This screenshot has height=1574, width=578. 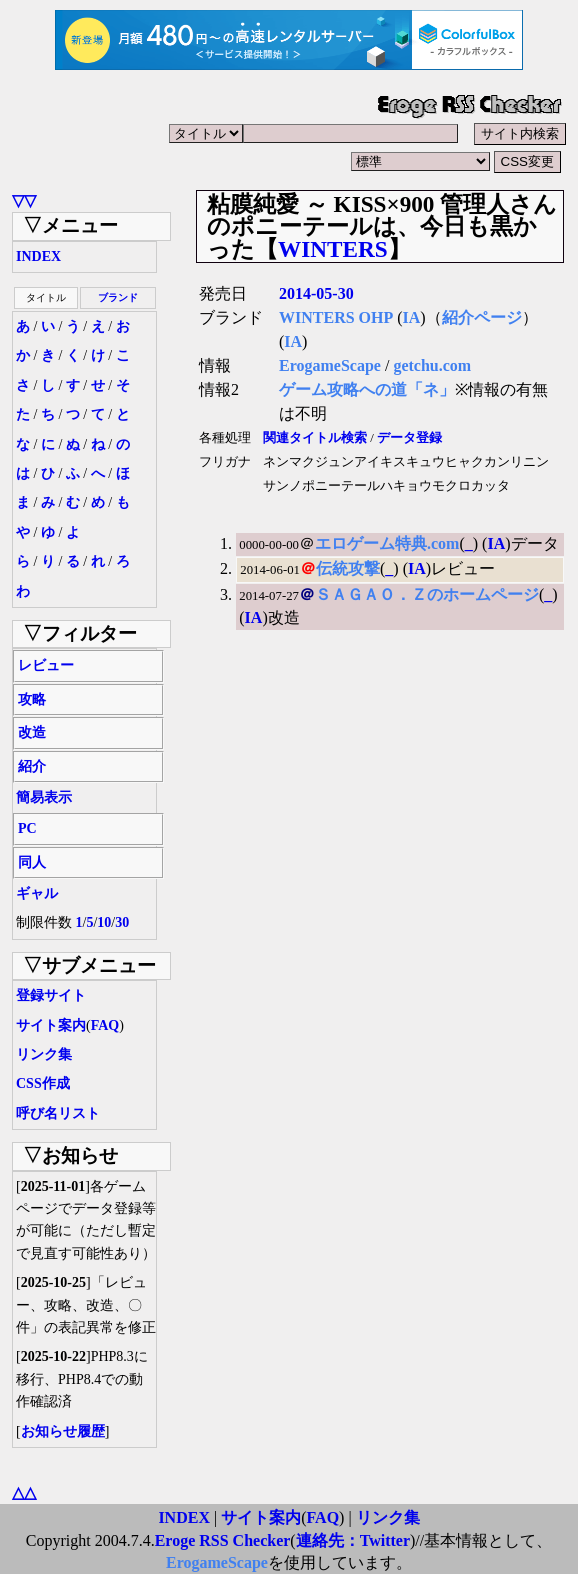 I want to click on 紹介ページ, so click(x=482, y=317).